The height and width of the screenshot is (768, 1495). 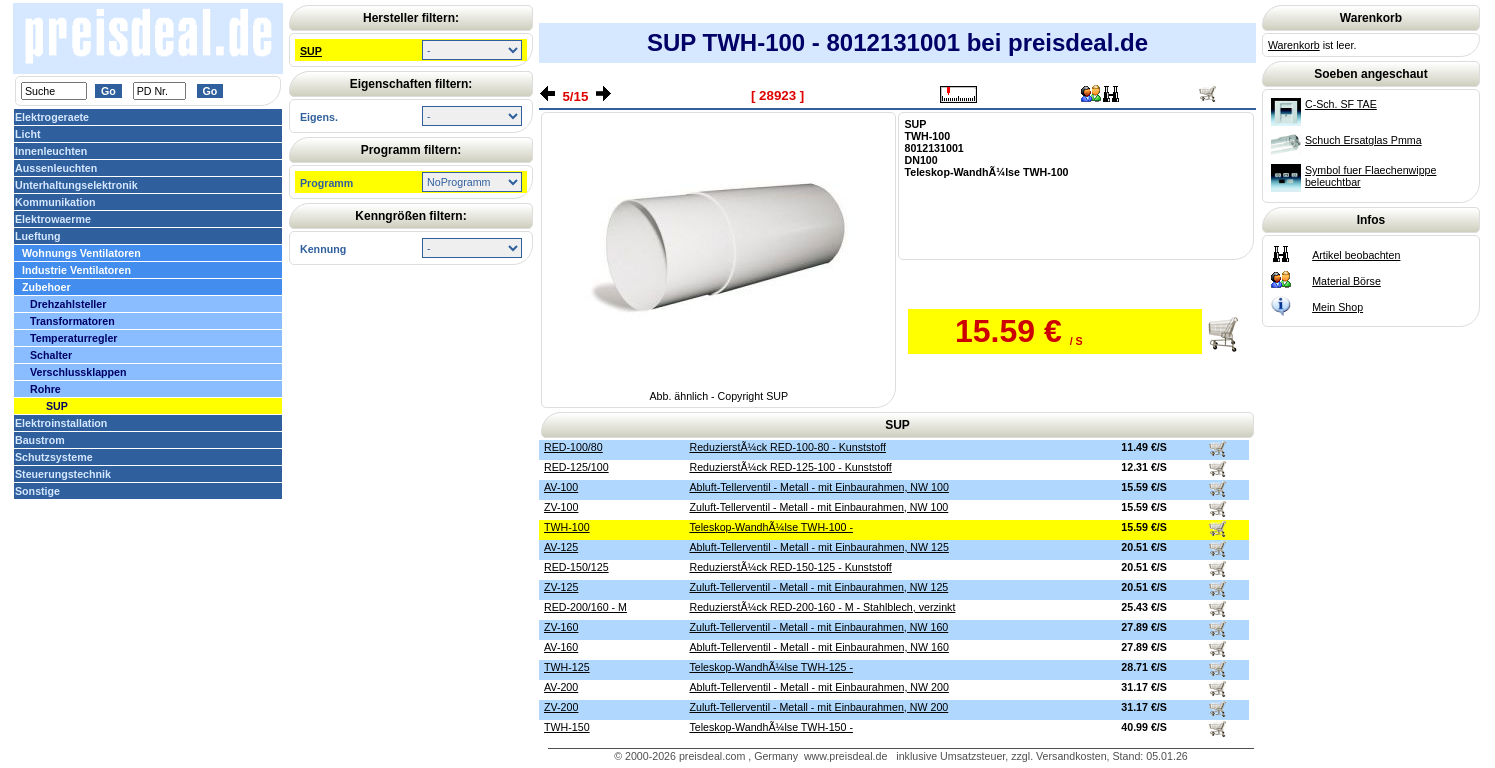 I want to click on Teleskop-WandhÃ¼lse TWH-100 -, so click(x=770, y=527).